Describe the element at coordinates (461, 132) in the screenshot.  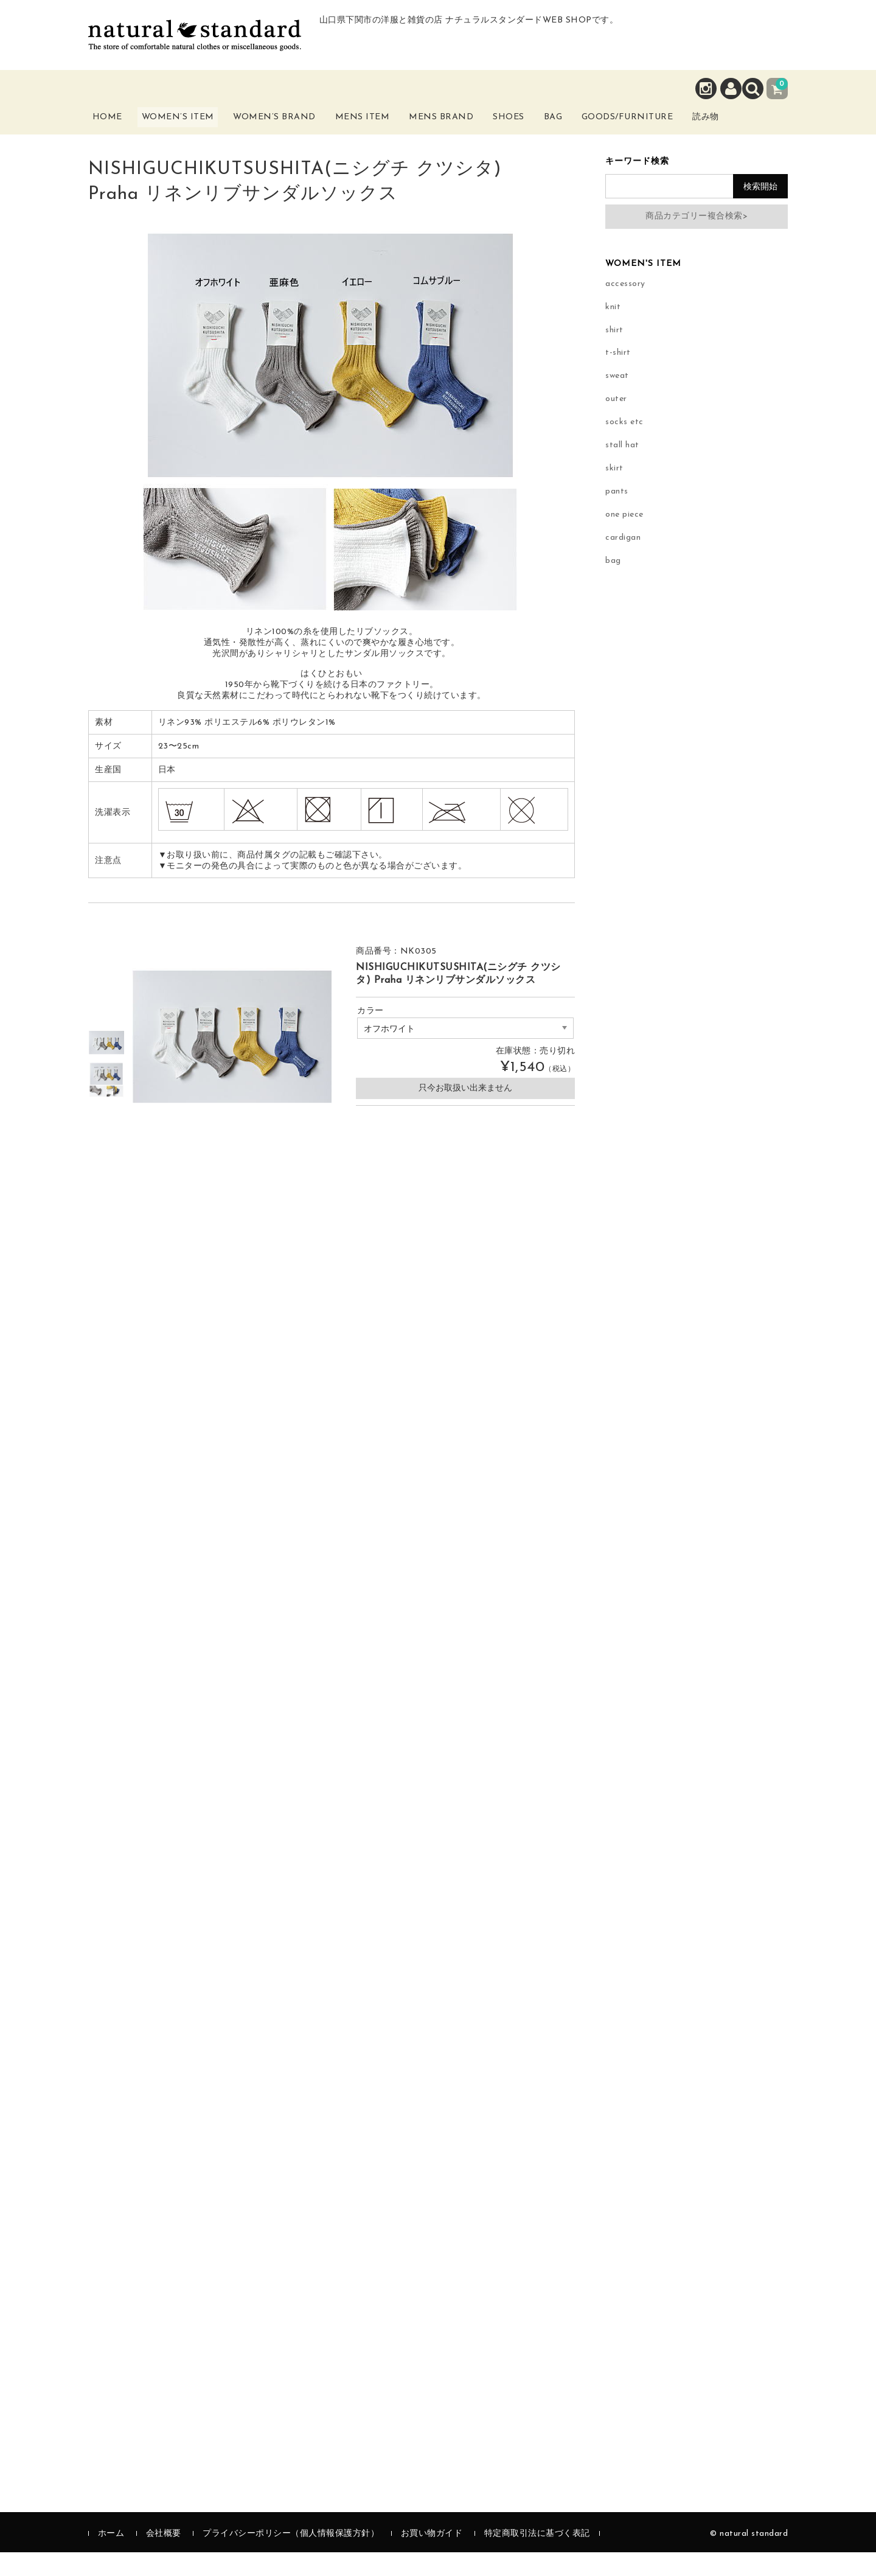
I see `Mens Brand` at that location.